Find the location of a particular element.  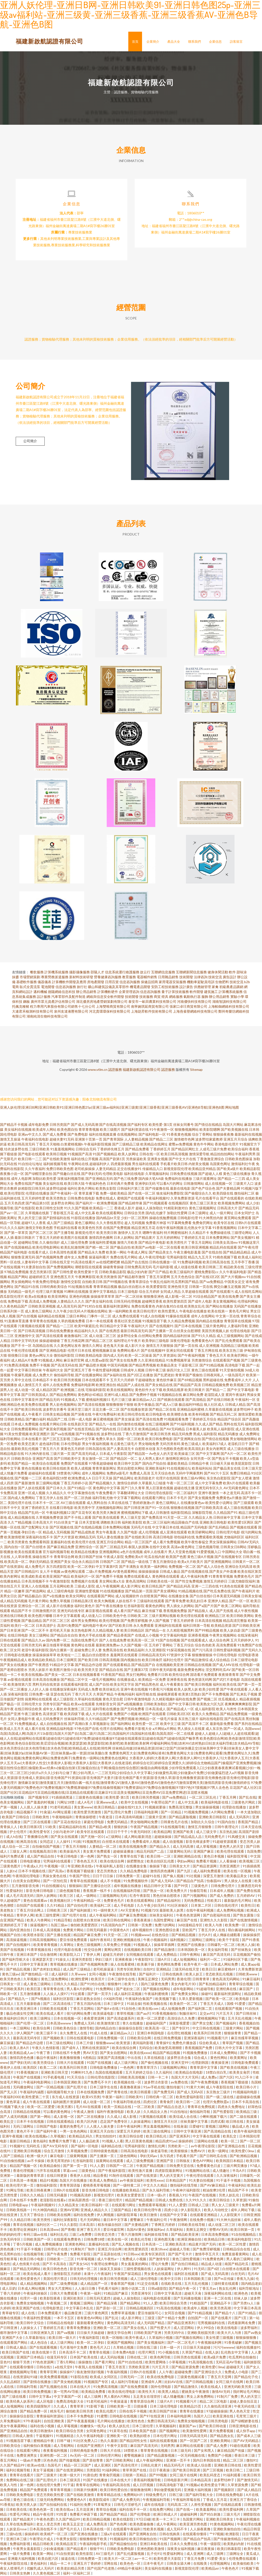

欧美三级网址 is located at coordinates (41, 2018).